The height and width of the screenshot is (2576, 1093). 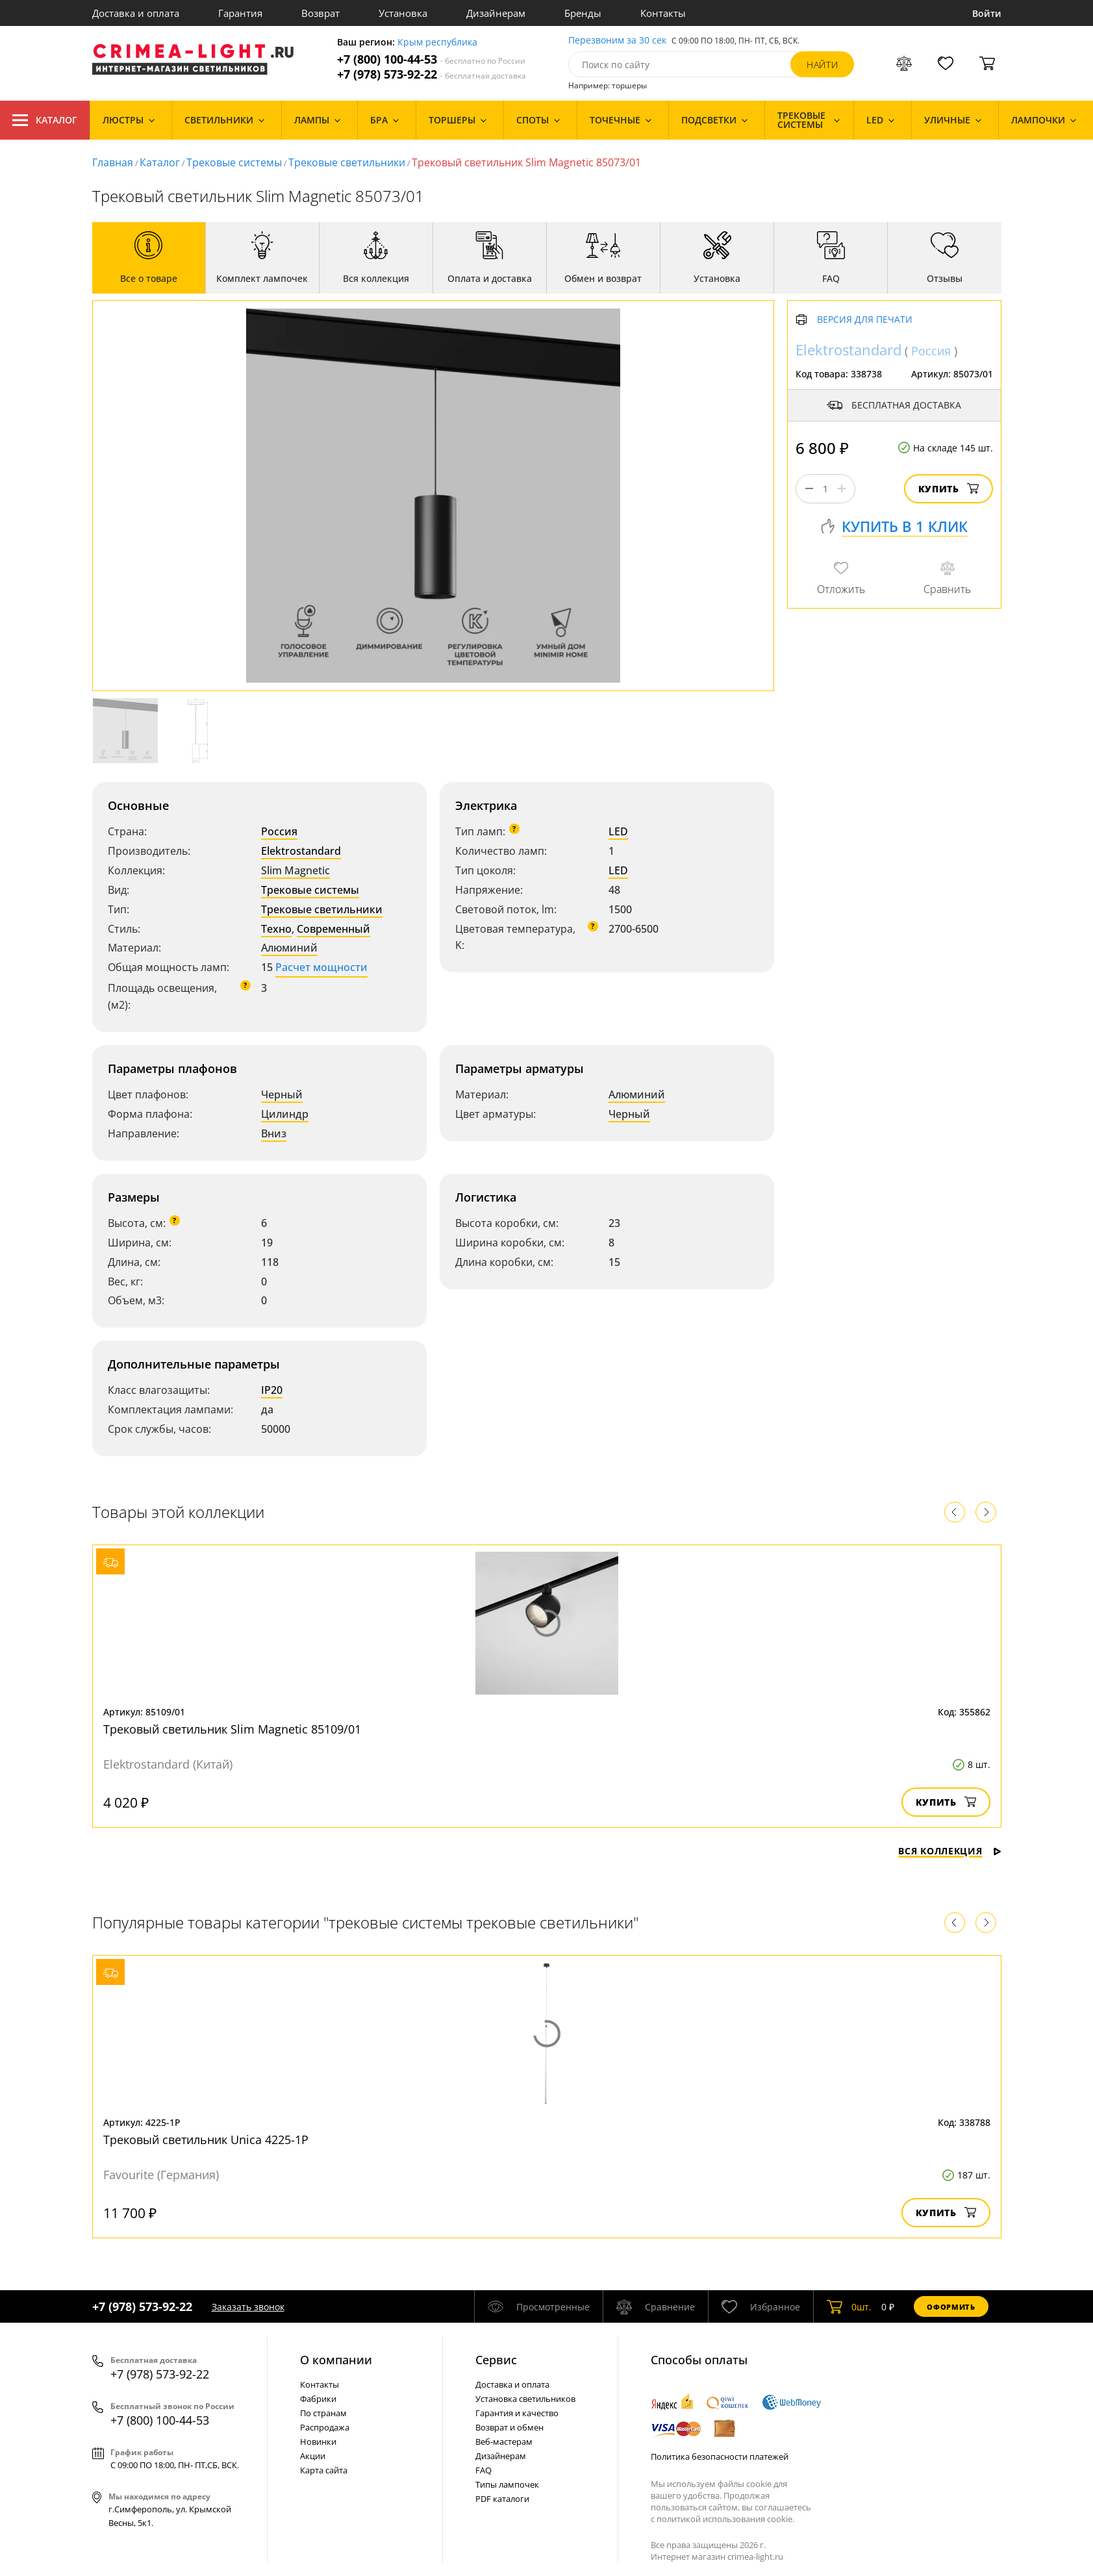 I want to click on Контакты, so click(x=663, y=12).